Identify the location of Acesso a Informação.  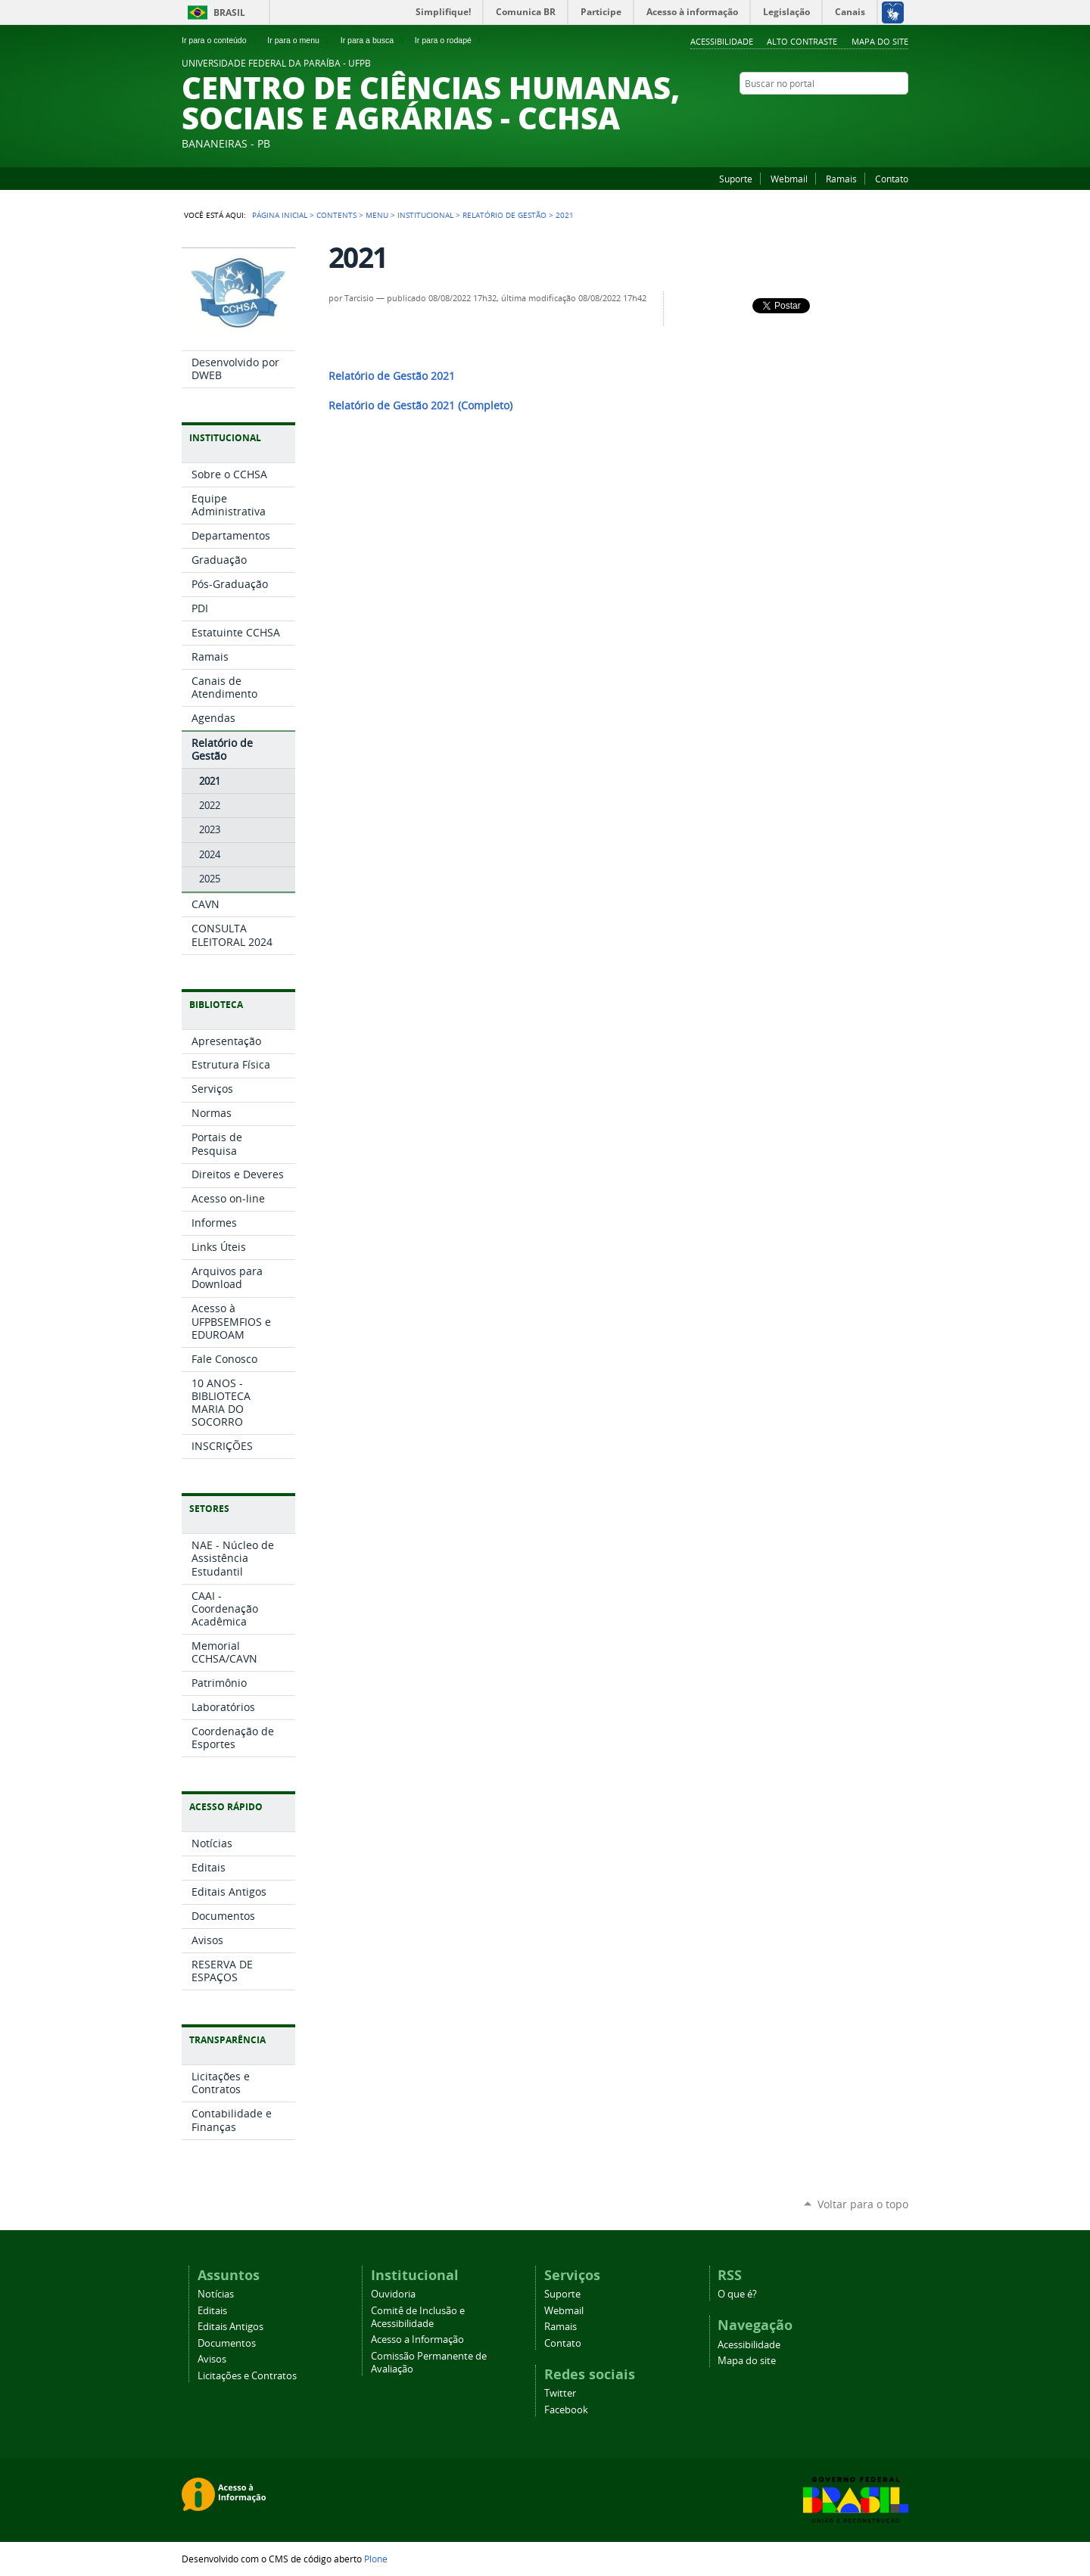
(417, 2339).